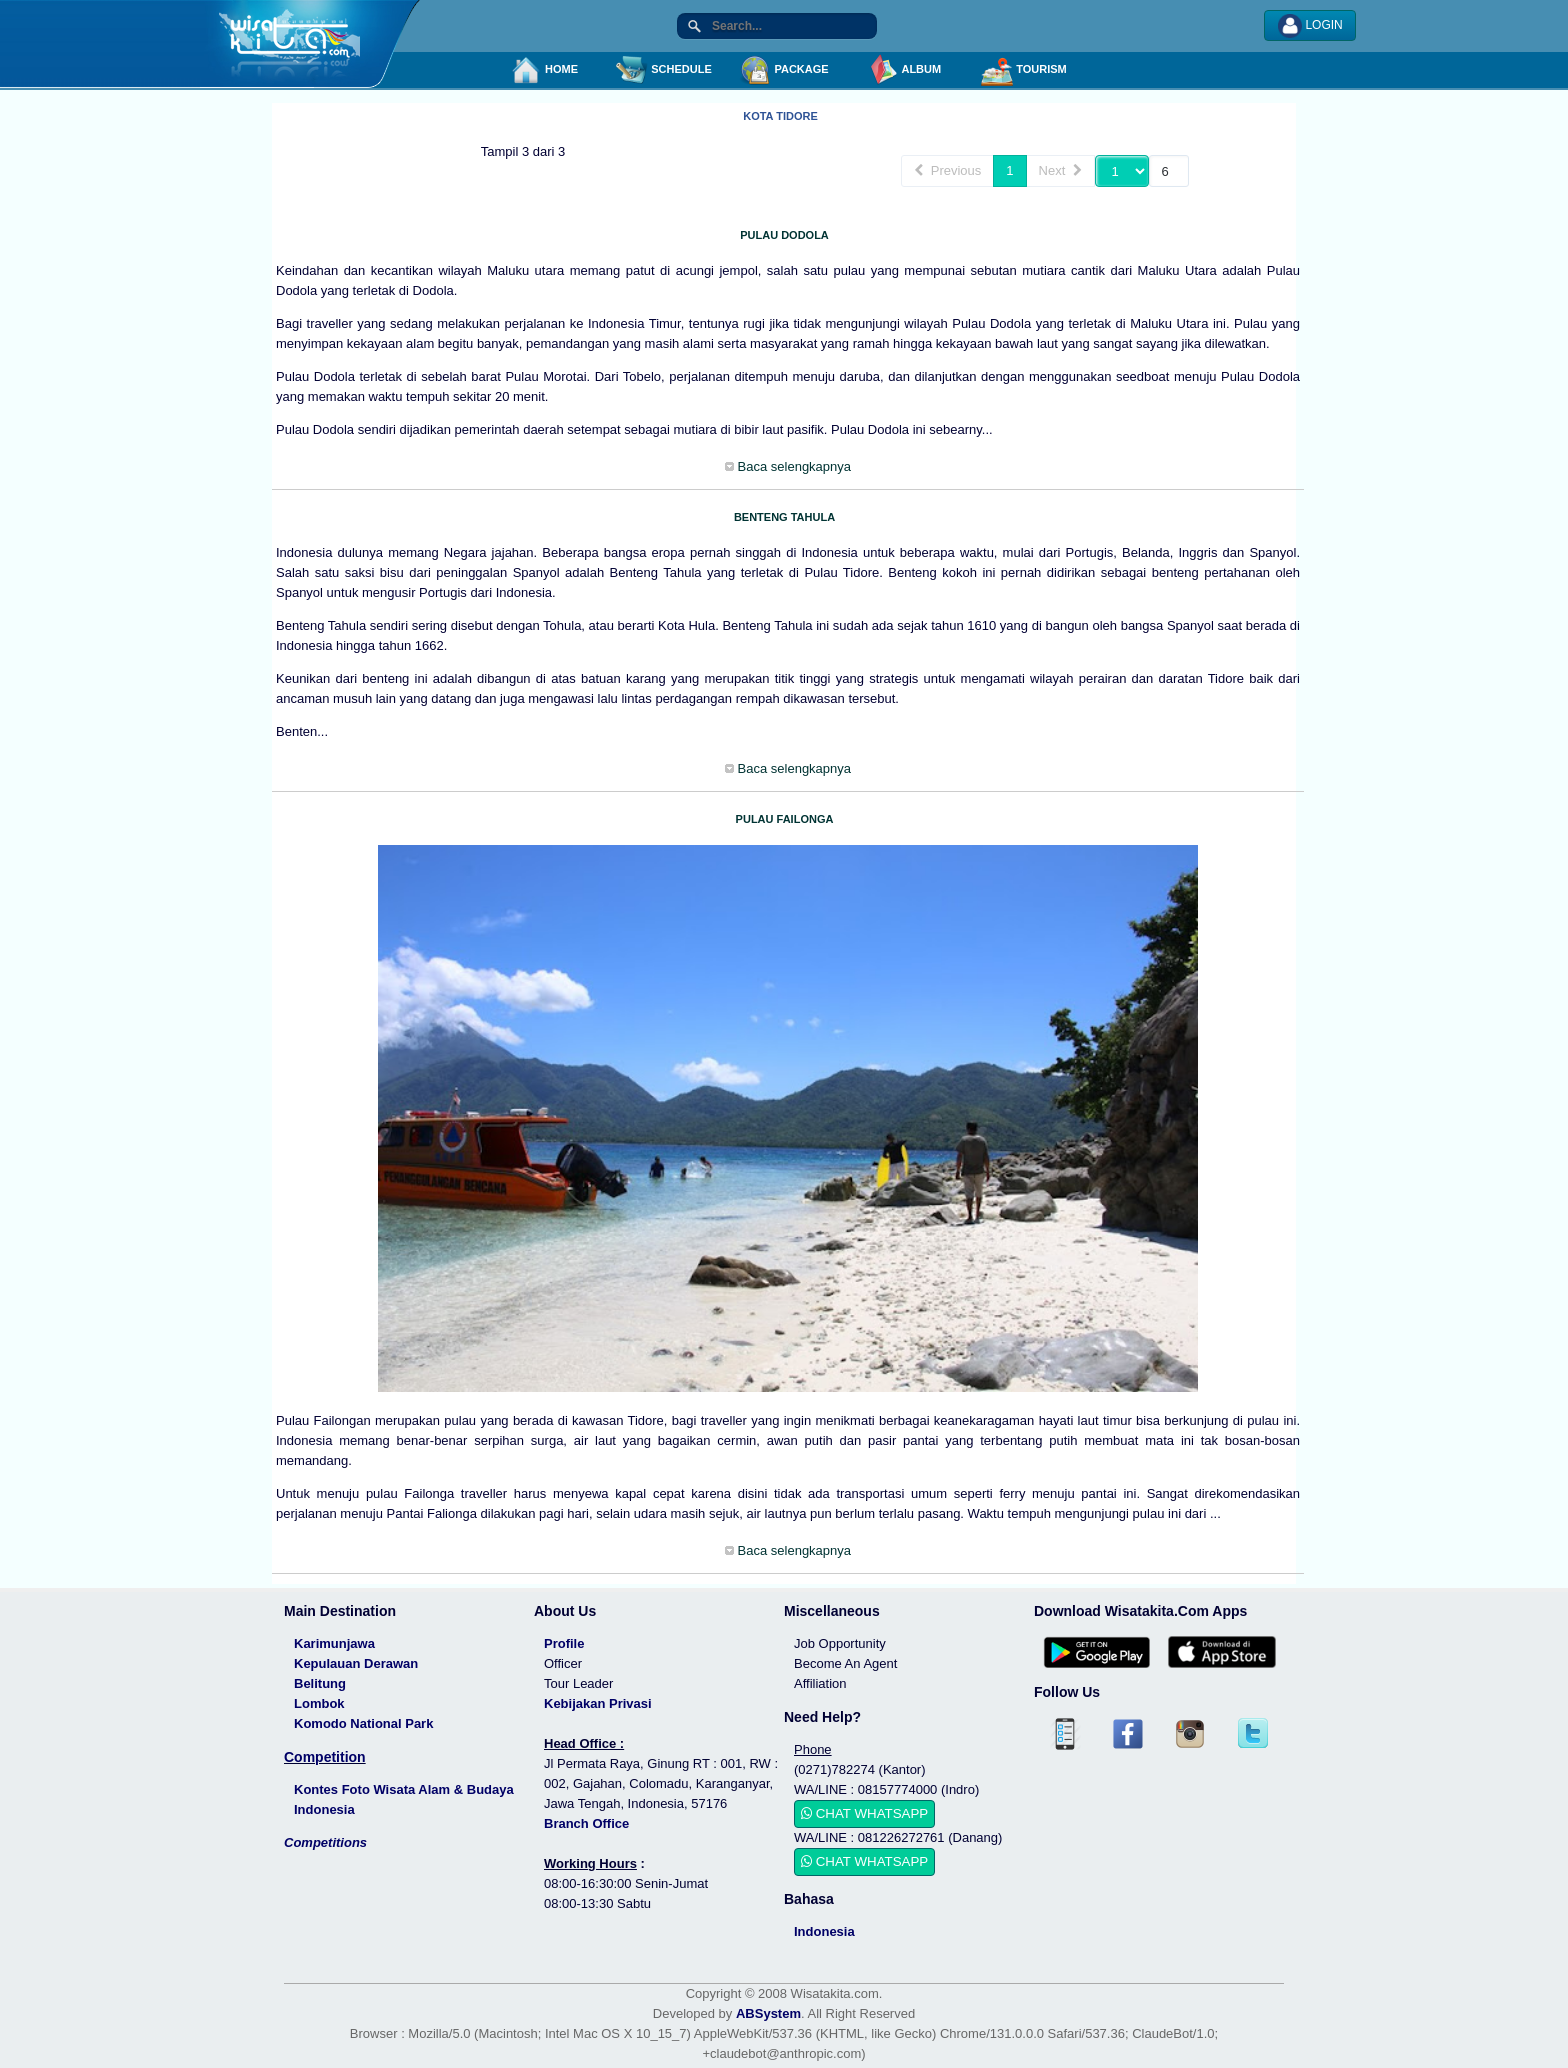 The height and width of the screenshot is (2068, 1568). What do you see at coordinates (564, 1643) in the screenshot?
I see `Profile` at bounding box center [564, 1643].